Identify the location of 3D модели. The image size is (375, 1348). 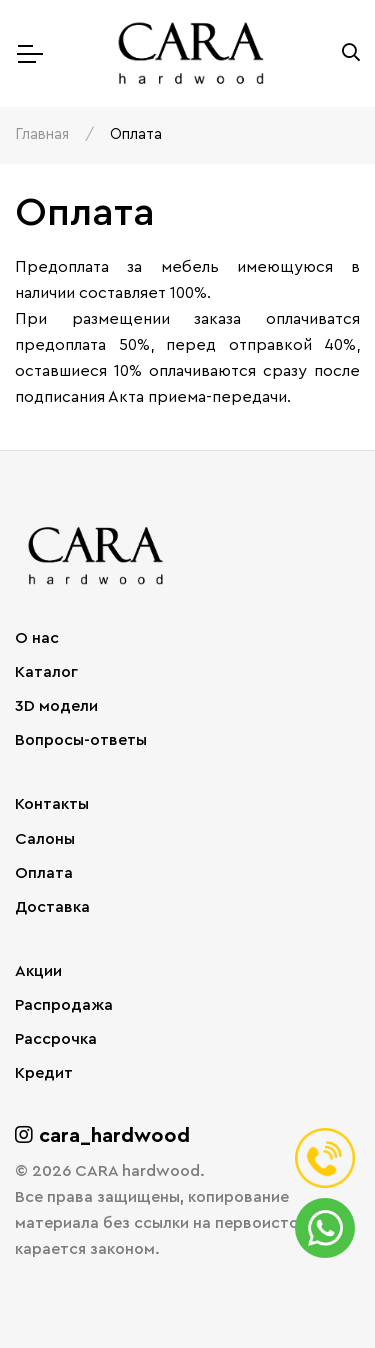
(56, 706).